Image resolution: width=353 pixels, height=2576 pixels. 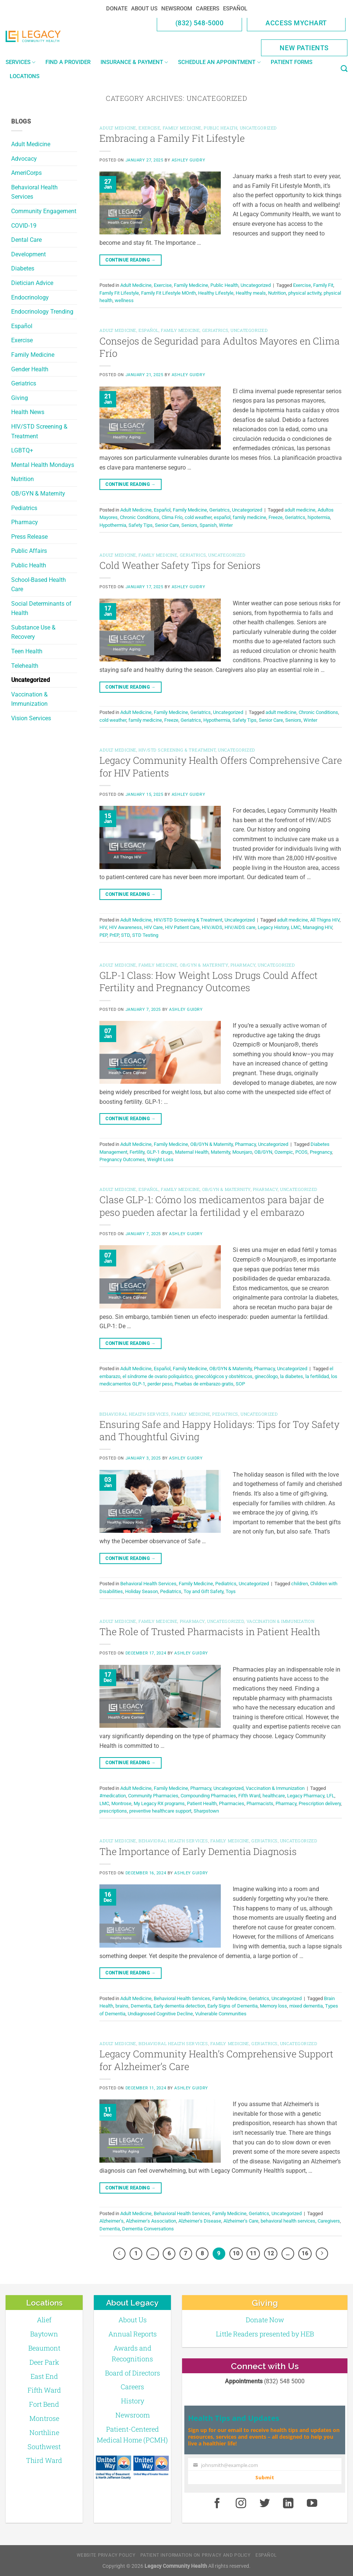 What do you see at coordinates (222, 517) in the screenshot?
I see `español` at bounding box center [222, 517].